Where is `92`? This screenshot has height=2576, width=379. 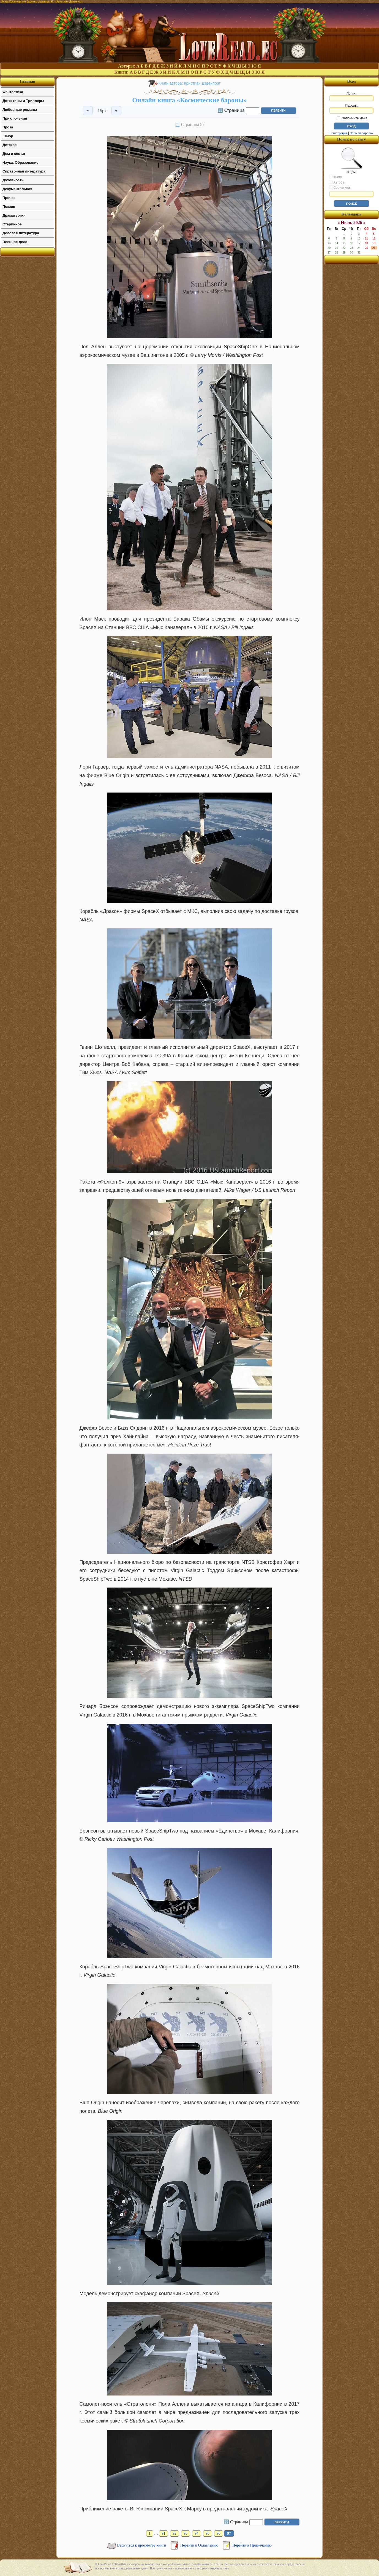 92 is located at coordinates (174, 2533).